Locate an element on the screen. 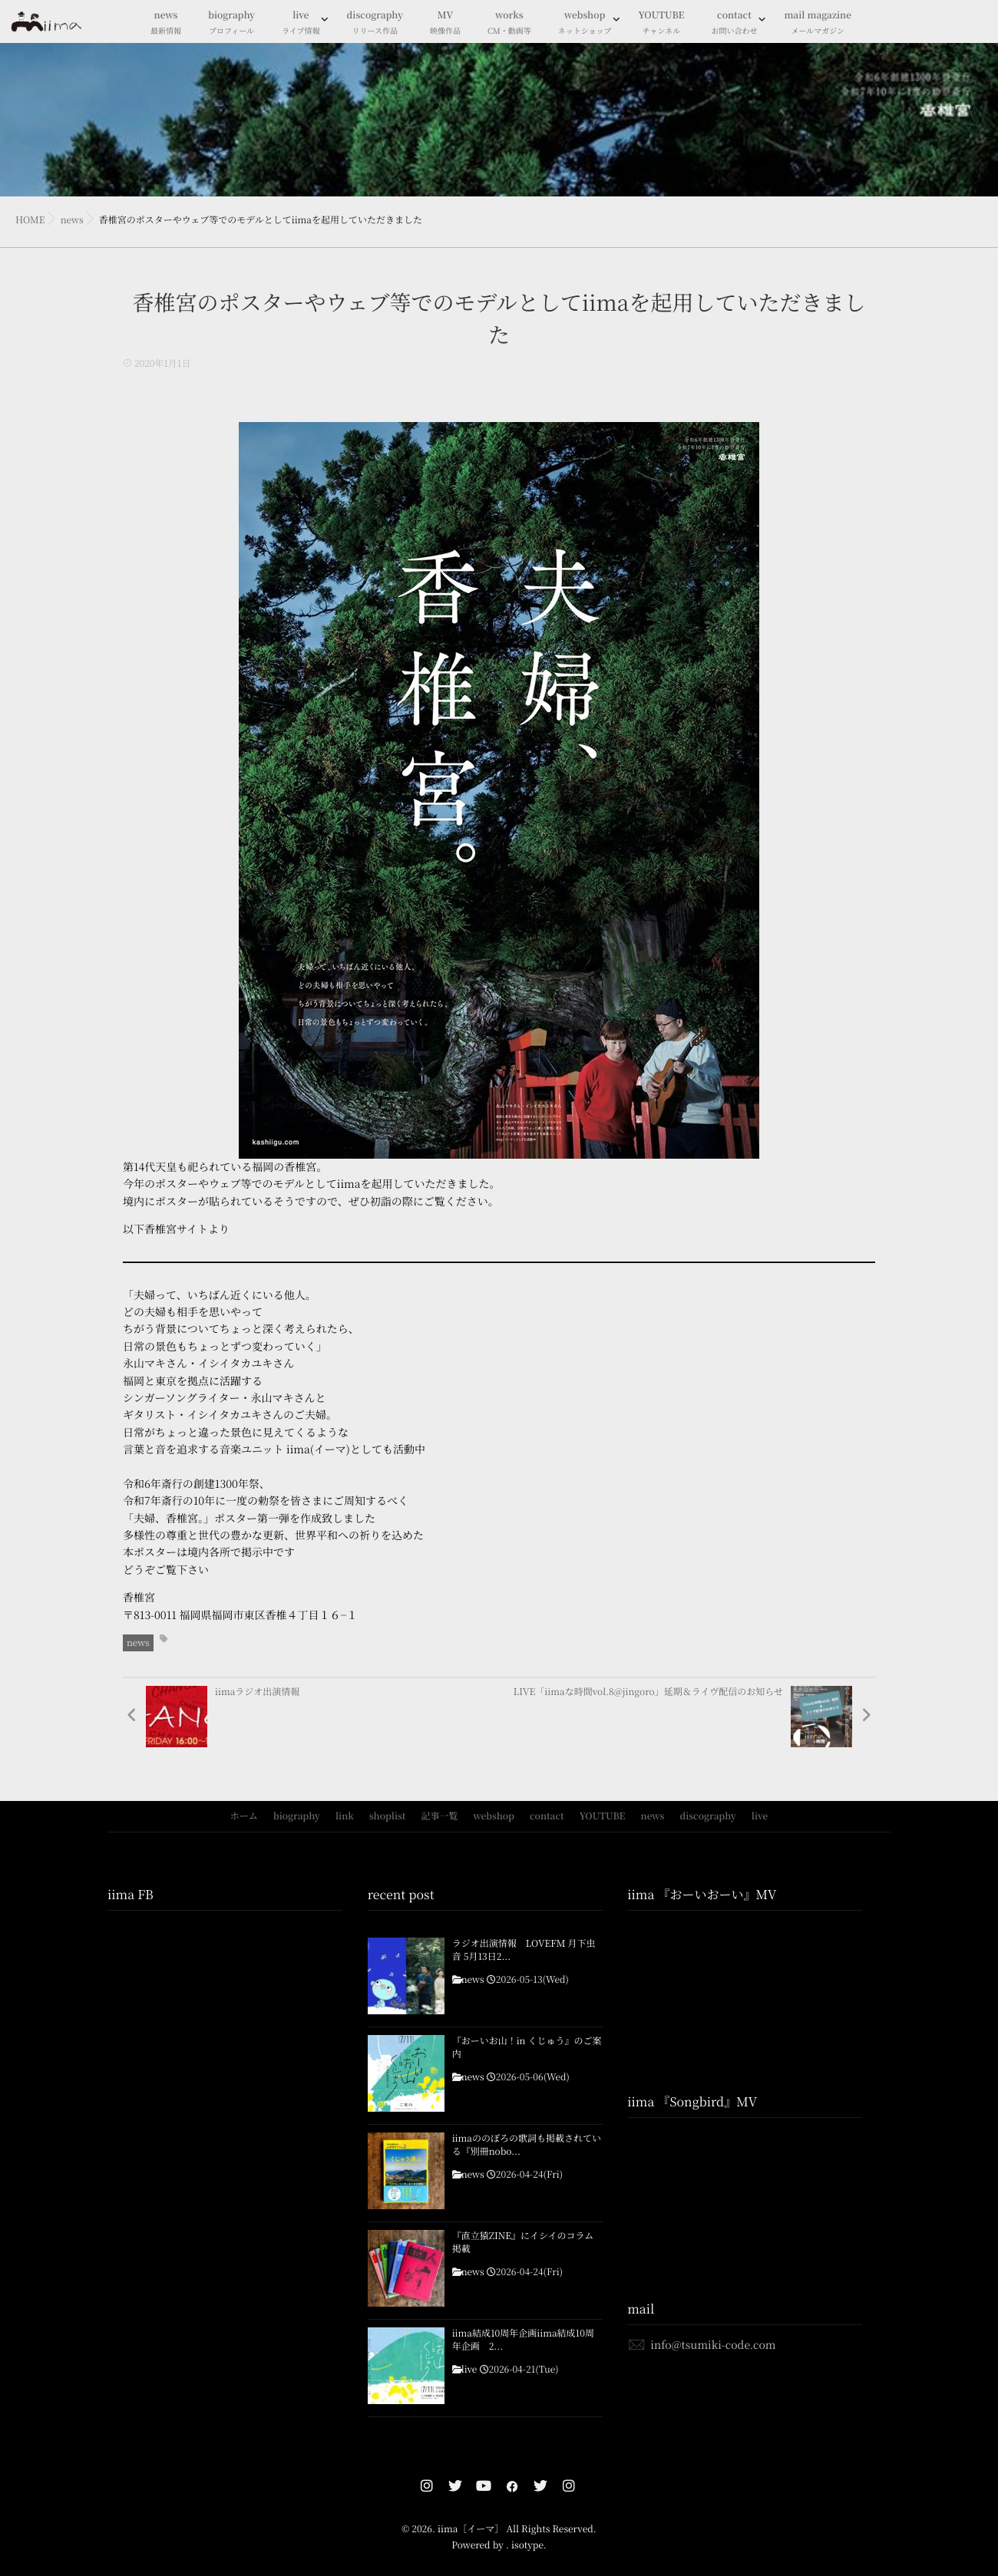  works is located at coordinates (509, 23).